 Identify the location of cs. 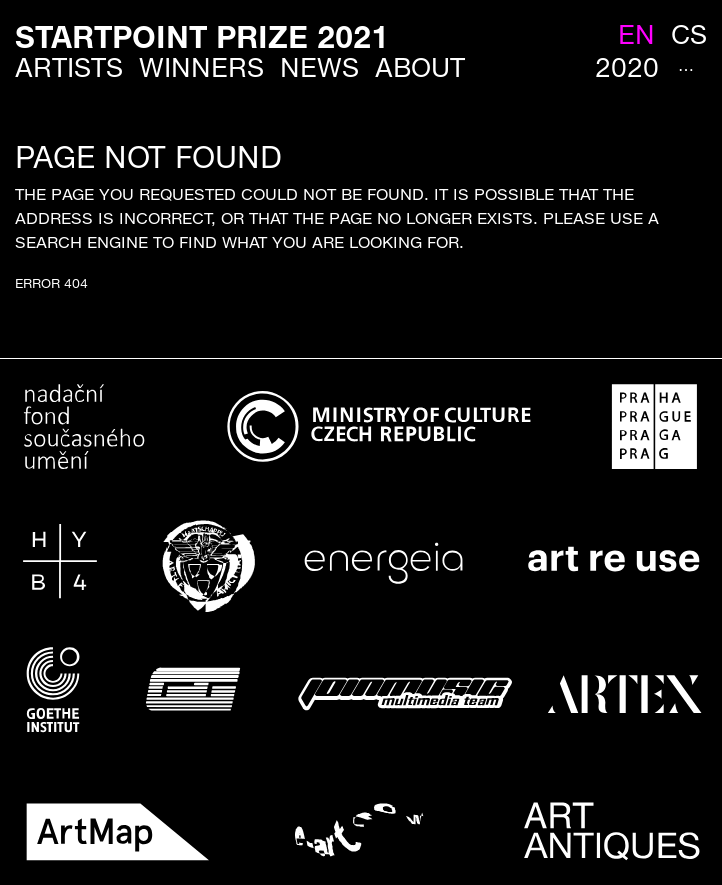
(689, 34).